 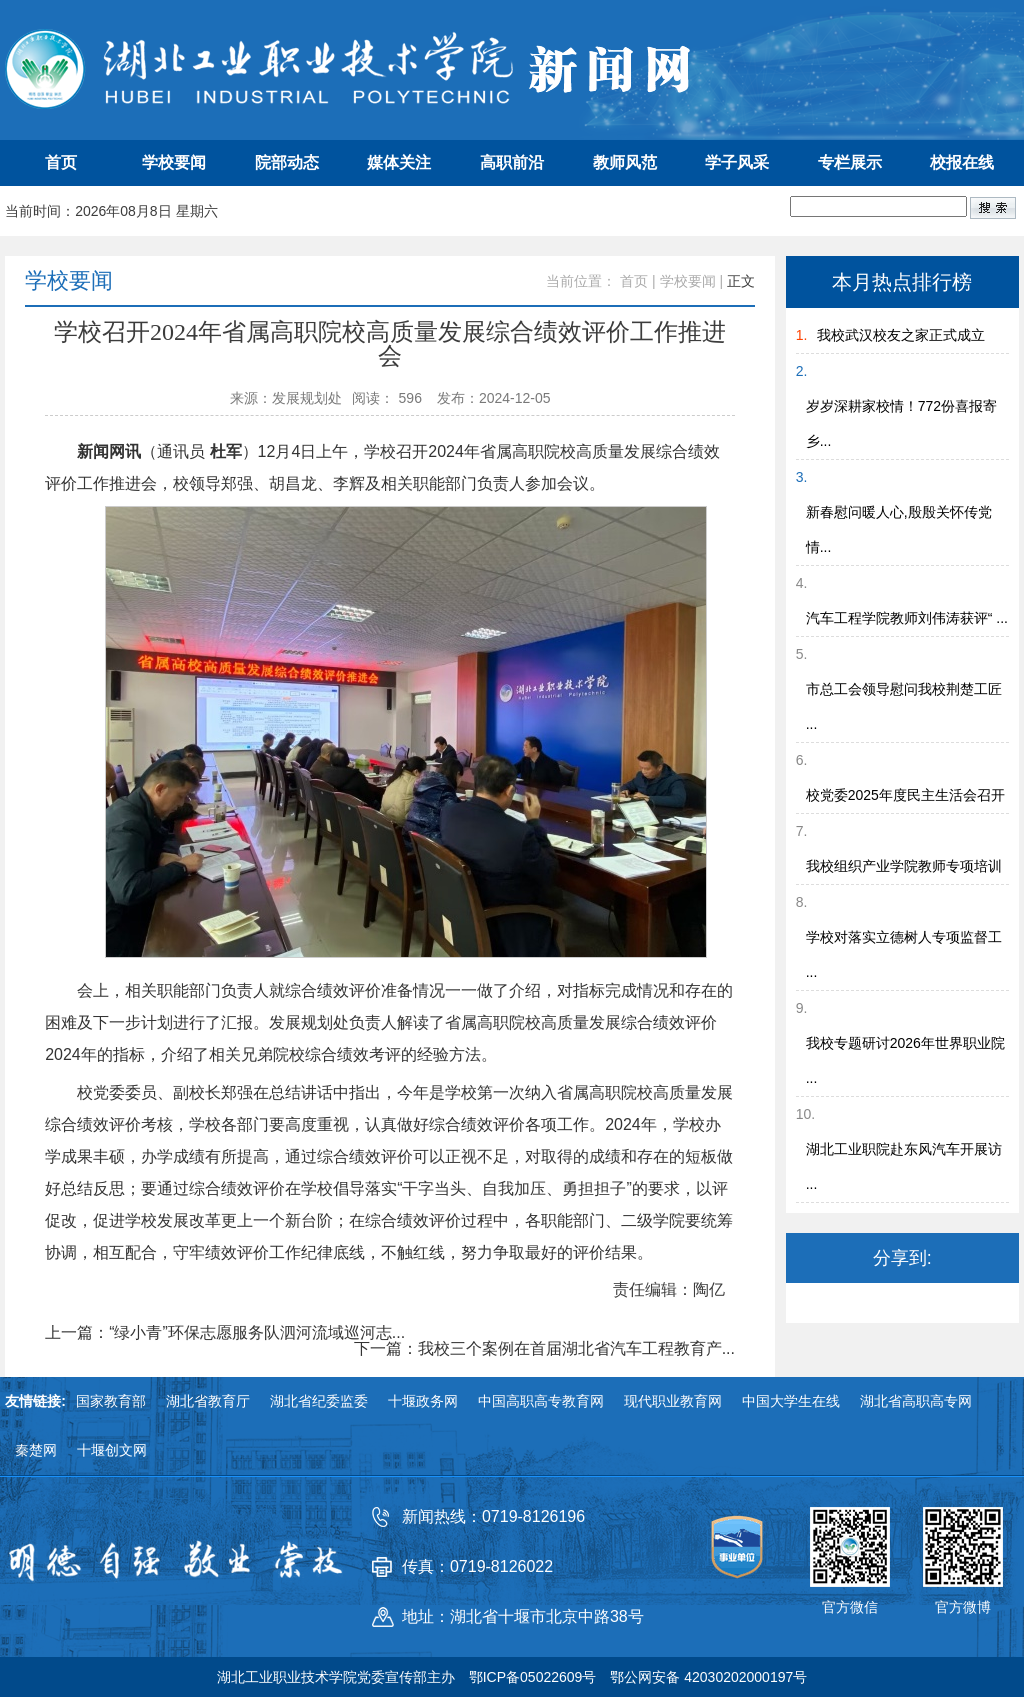 I want to click on 媒体关注, so click(x=399, y=162).